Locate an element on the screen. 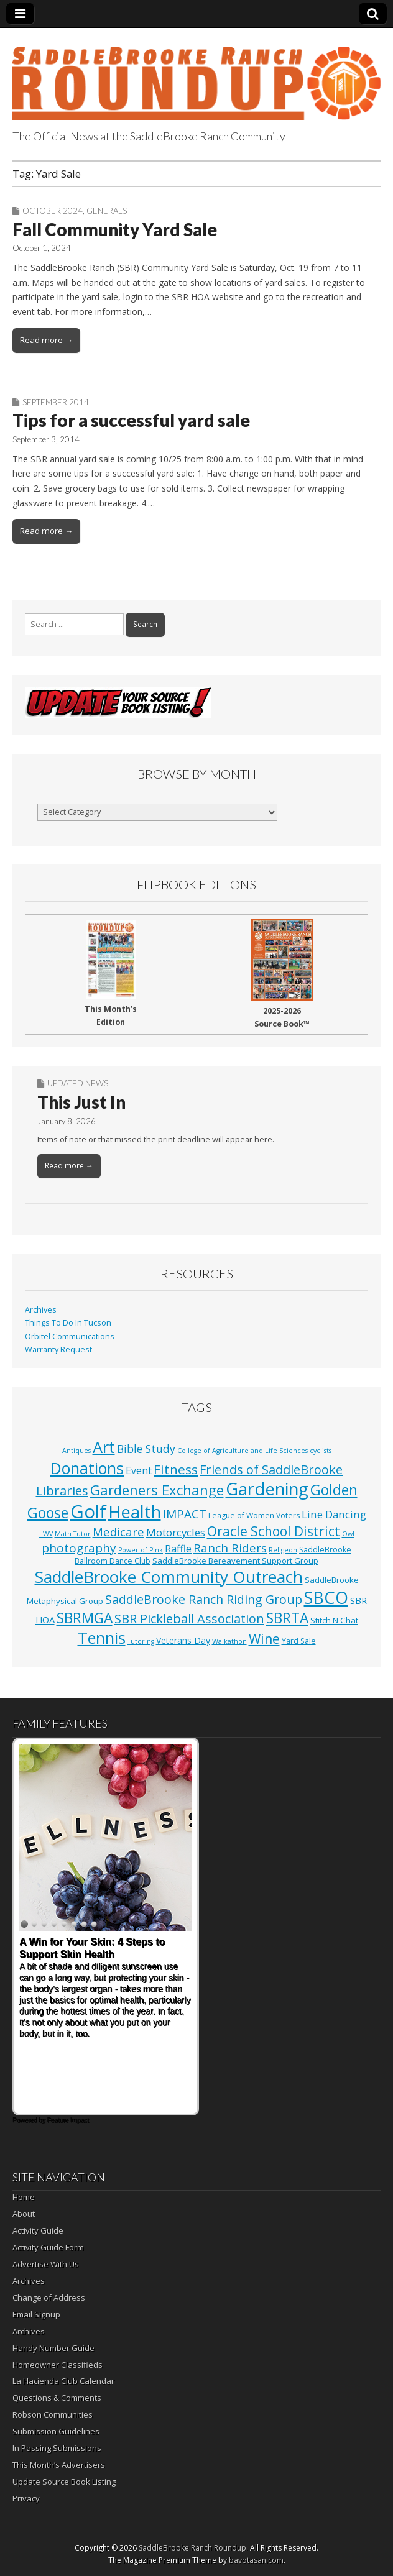  Donations [Donations (99 items)] is located at coordinates (87, 1467).